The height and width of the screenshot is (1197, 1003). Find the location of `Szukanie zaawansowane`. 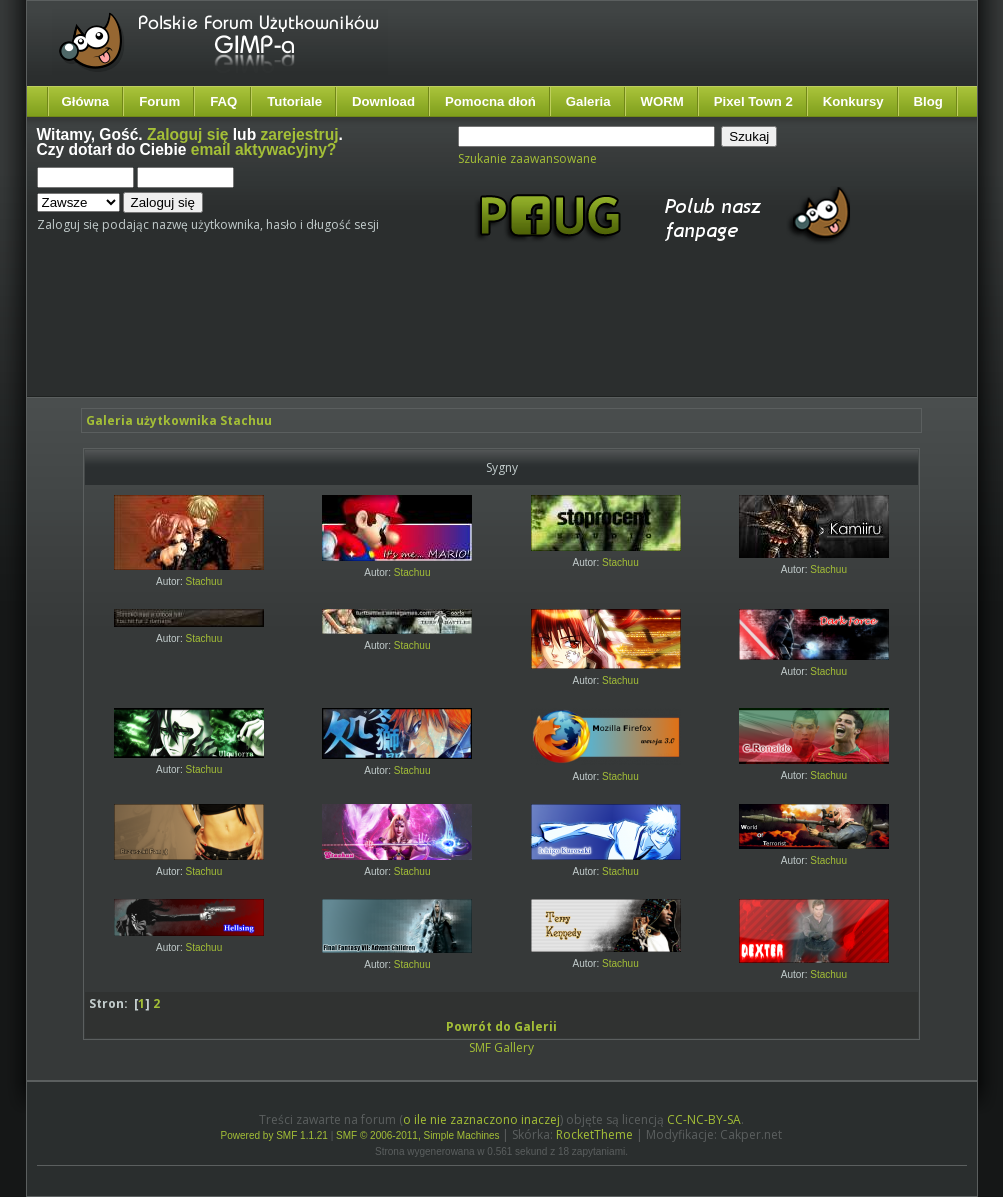

Szukanie zaawansowane is located at coordinates (527, 158).